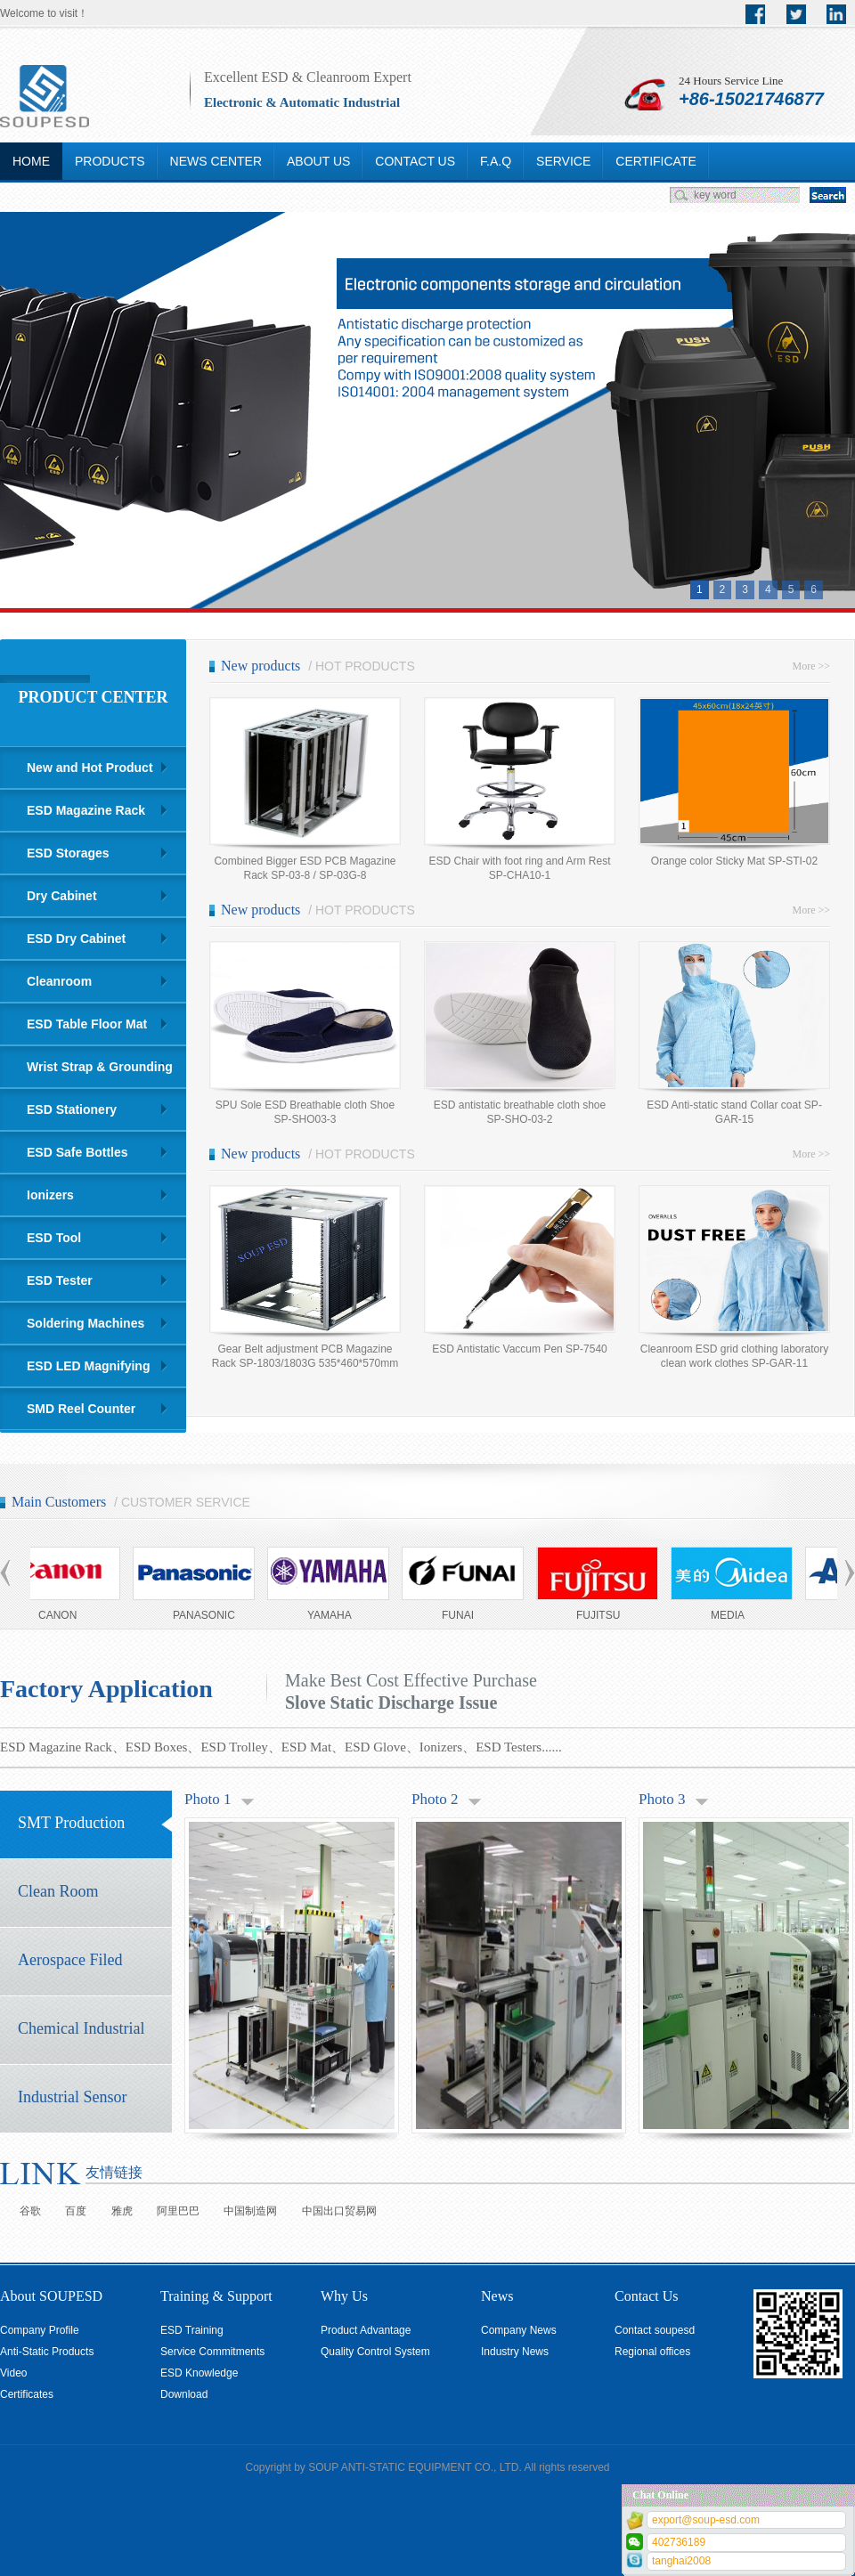 The height and width of the screenshot is (2576, 855). I want to click on Regional offices, so click(652, 2351).